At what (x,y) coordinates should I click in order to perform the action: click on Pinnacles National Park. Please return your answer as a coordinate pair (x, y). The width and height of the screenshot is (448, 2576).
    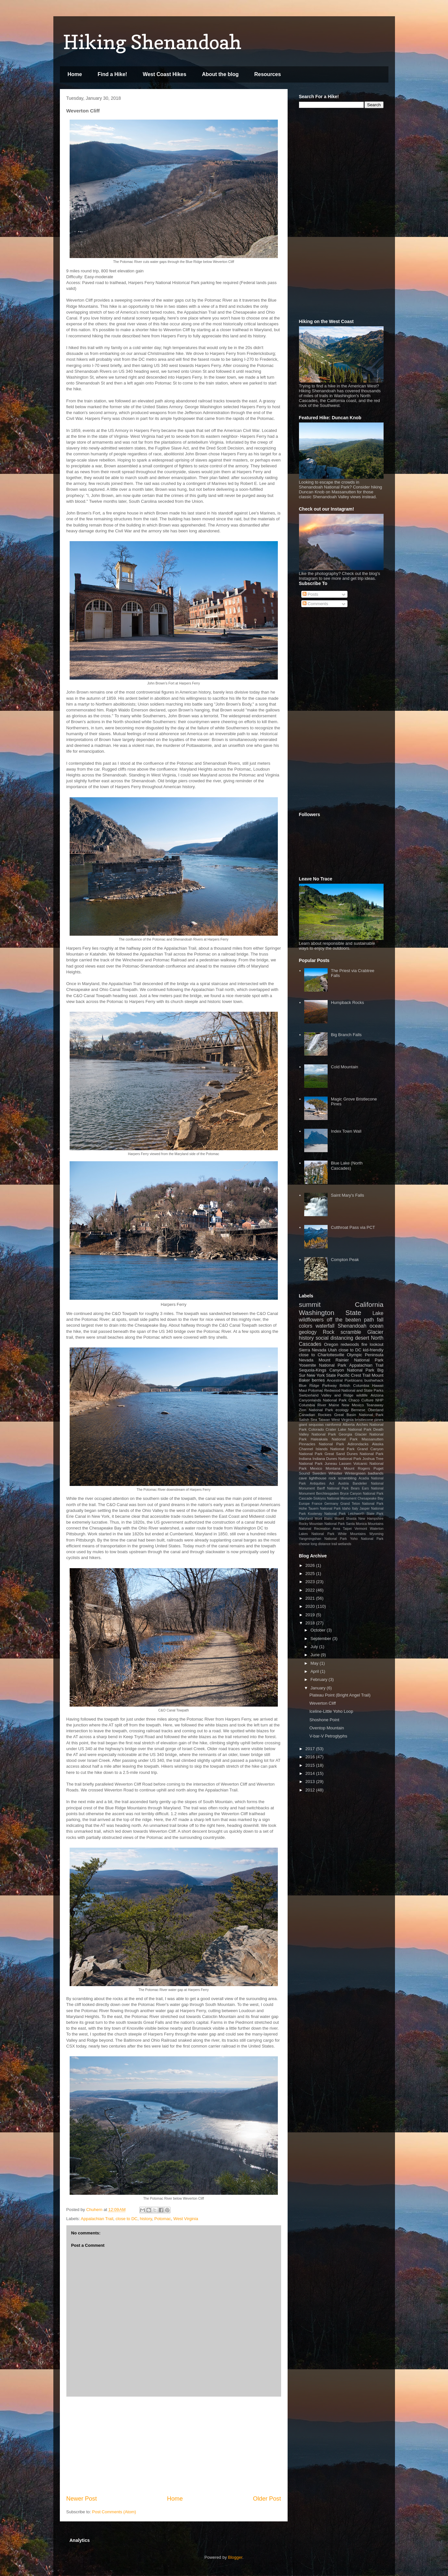
    Looking at the image, I should click on (321, 1444).